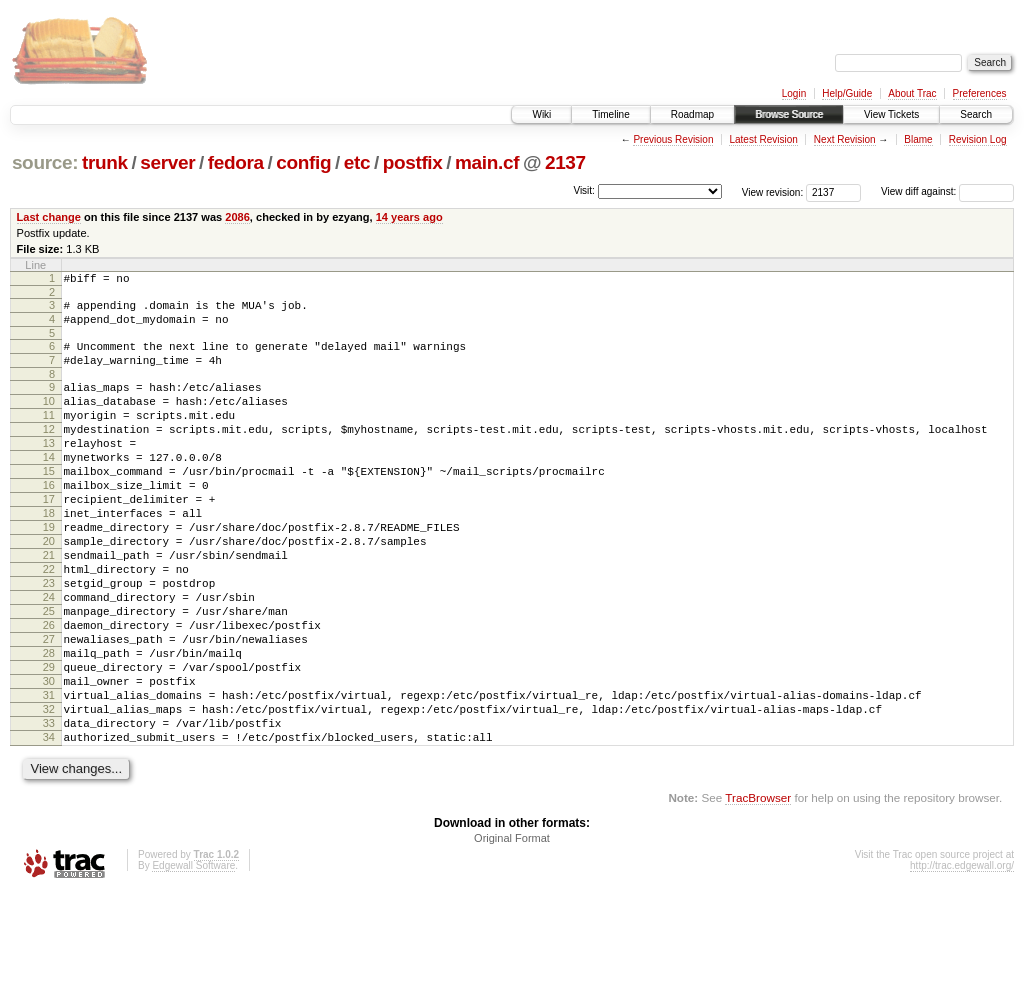 The image size is (1024, 985). Describe the element at coordinates (49, 217) in the screenshot. I see `Last change` at that location.